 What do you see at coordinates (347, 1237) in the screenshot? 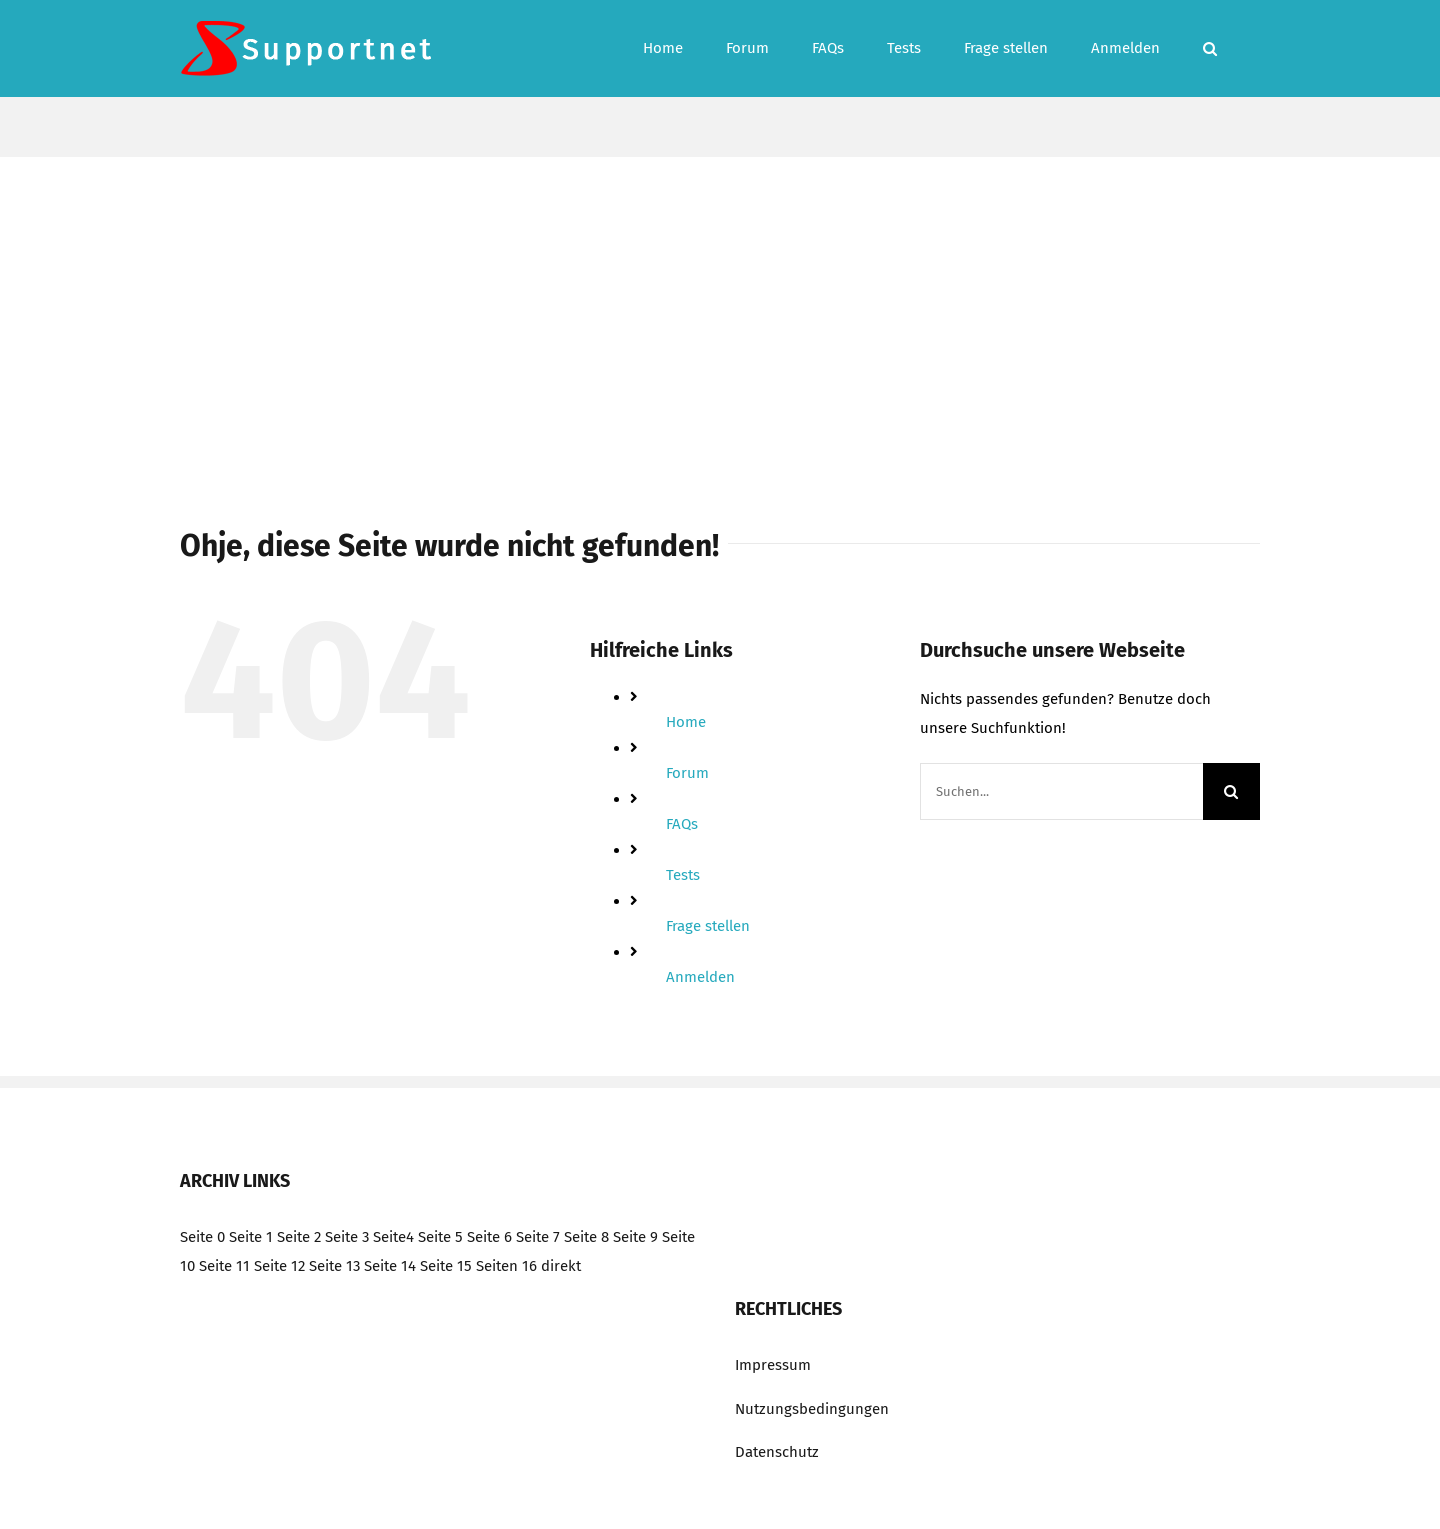
I see `Seite 3` at bounding box center [347, 1237].